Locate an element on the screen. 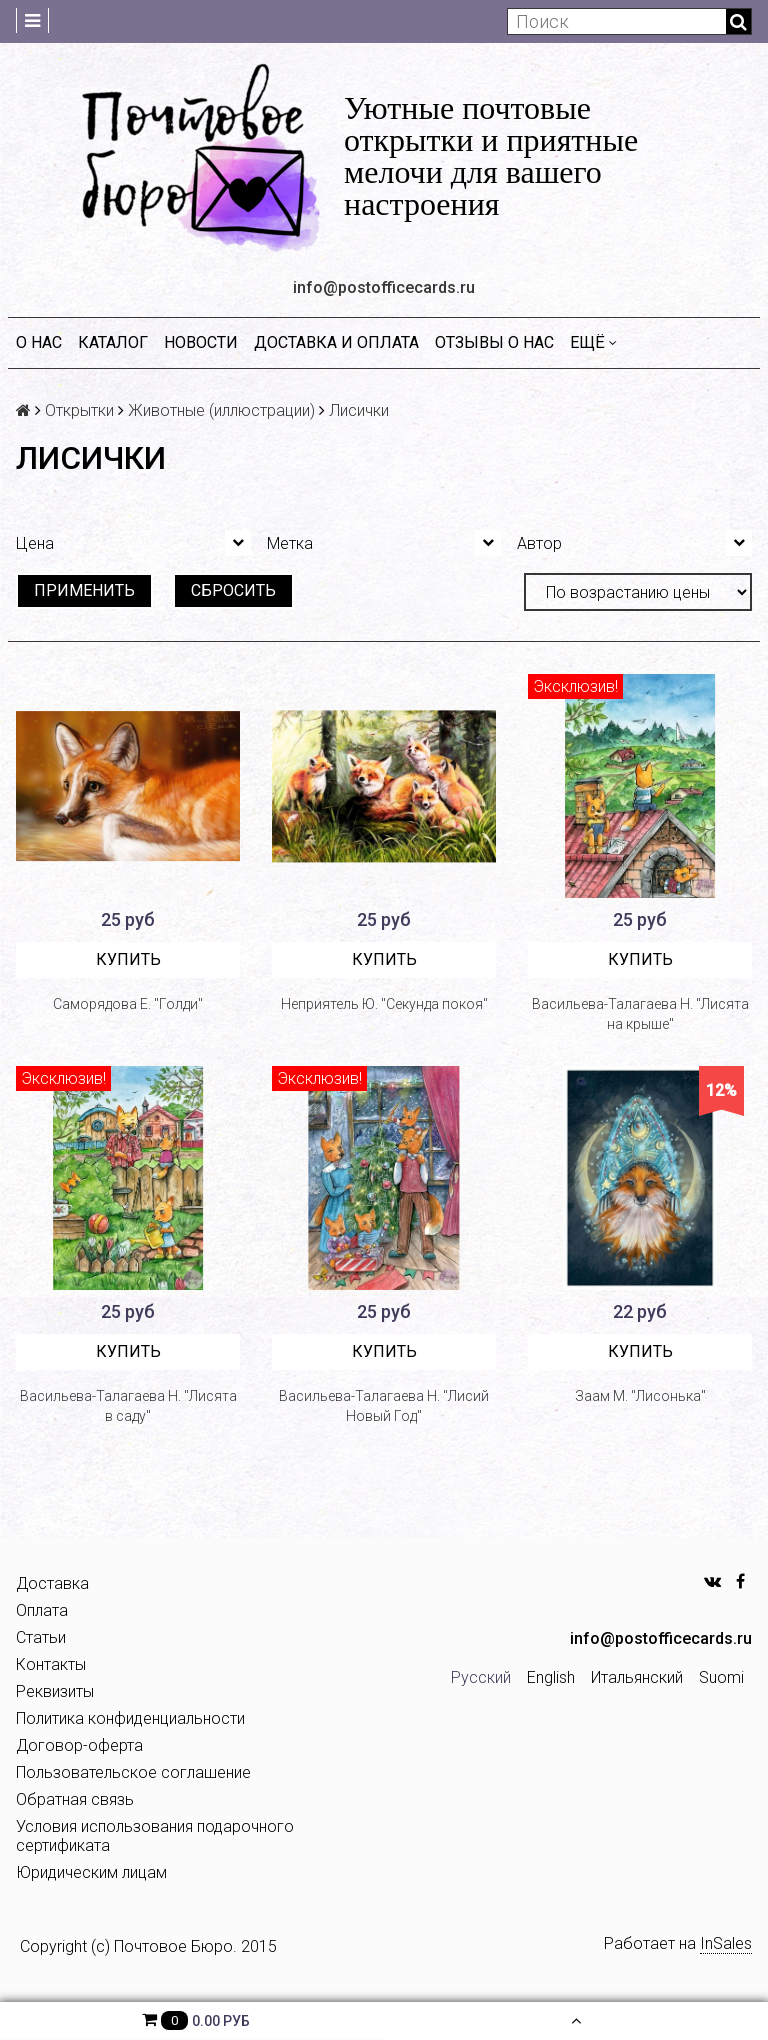 This screenshot has width=768, height=2040. Сбросить is located at coordinates (233, 590).